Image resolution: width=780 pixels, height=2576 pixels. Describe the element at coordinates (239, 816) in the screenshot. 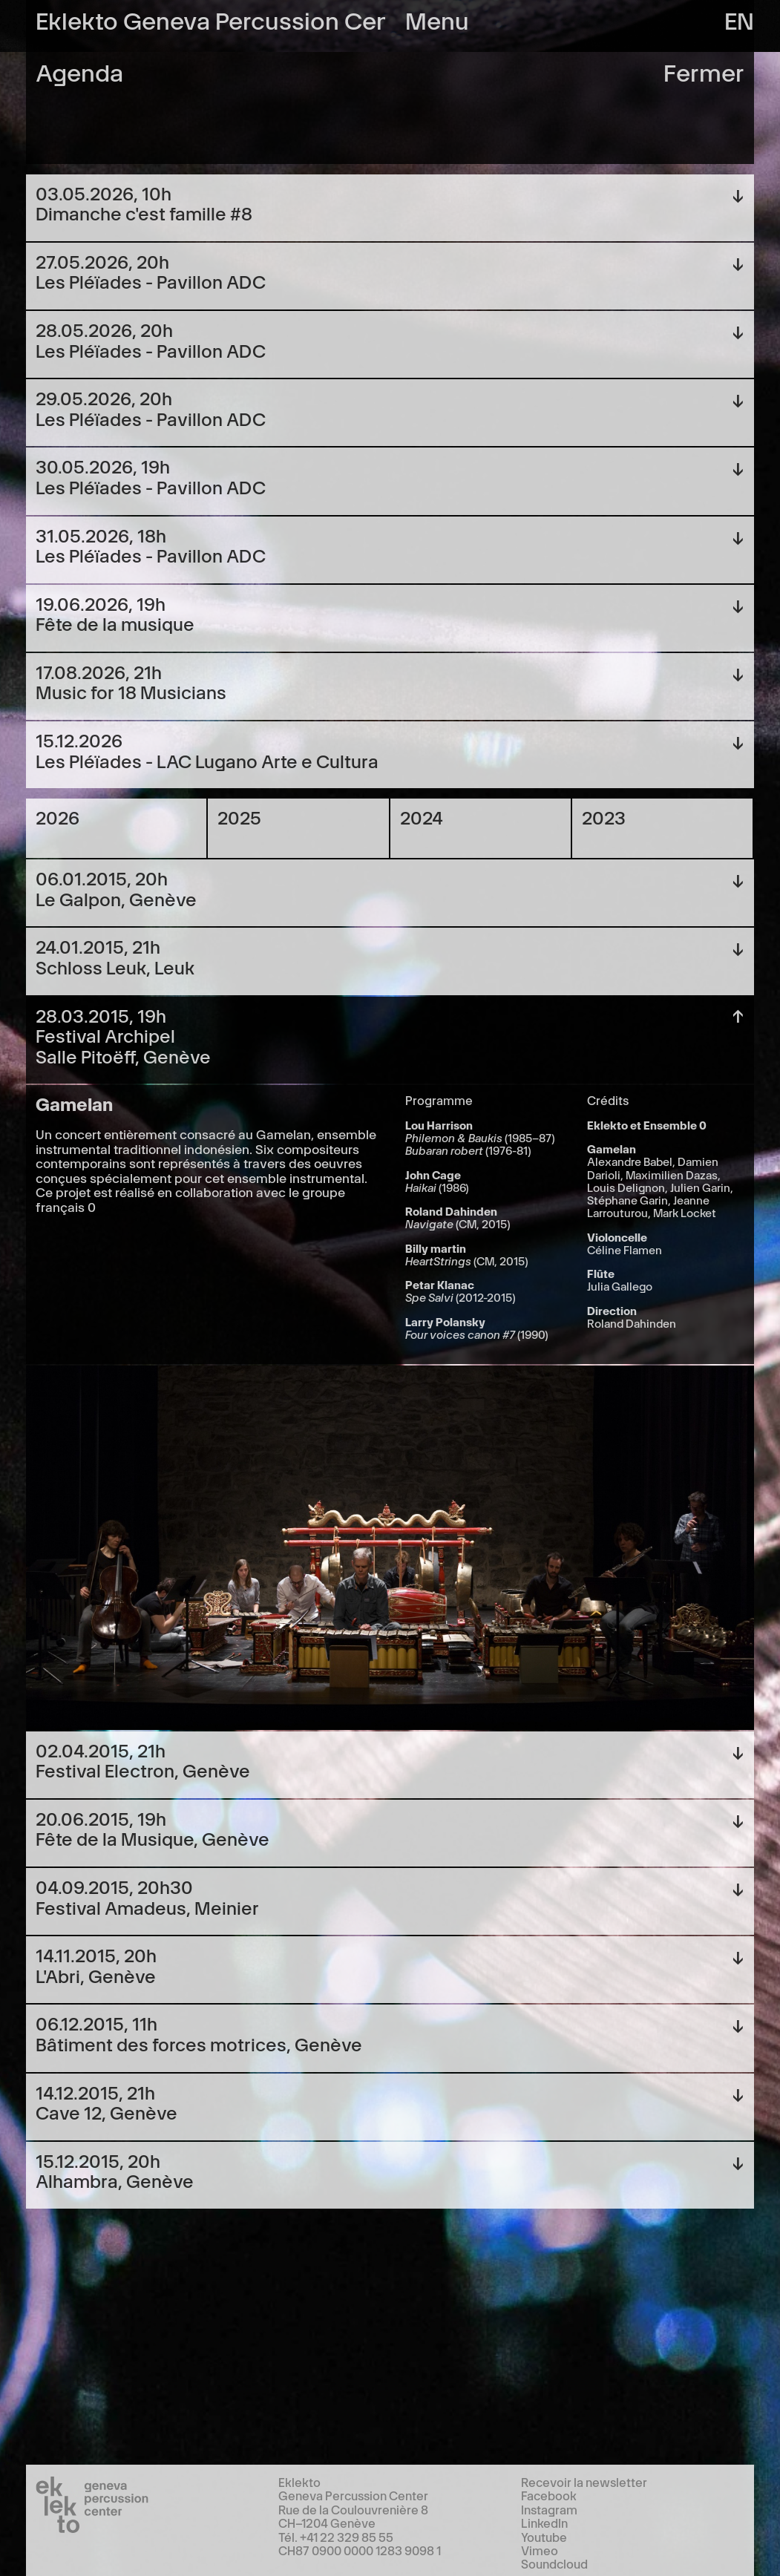

I see `2025` at that location.